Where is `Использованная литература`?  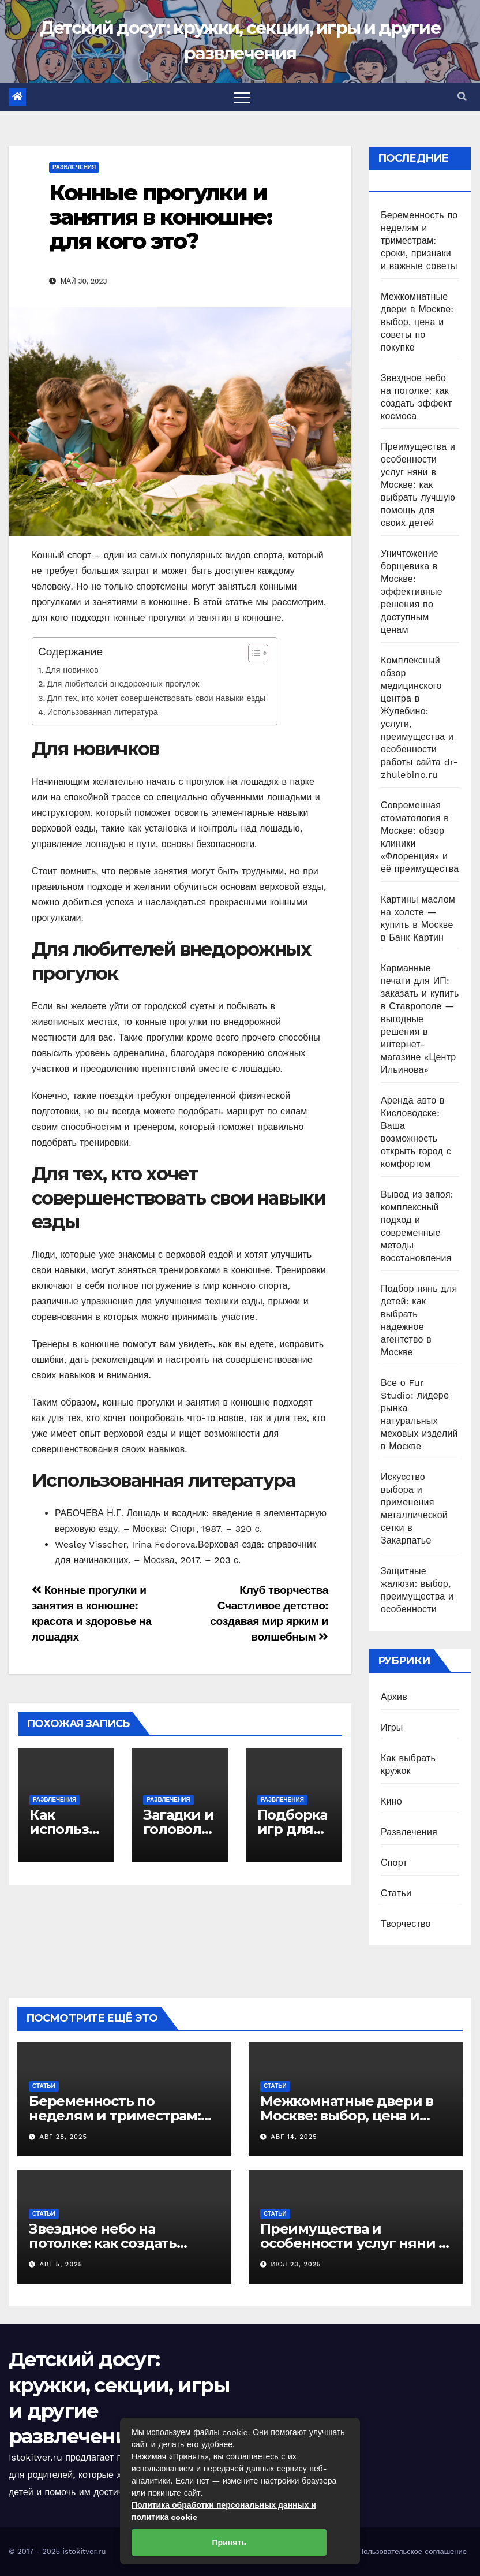
Использованная литература is located at coordinates (102, 712).